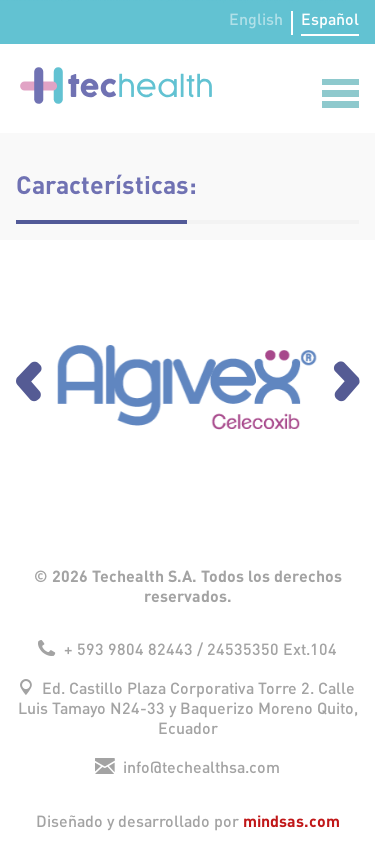  Describe the element at coordinates (76, 0) in the screenshot. I see `1win aviator` at that location.